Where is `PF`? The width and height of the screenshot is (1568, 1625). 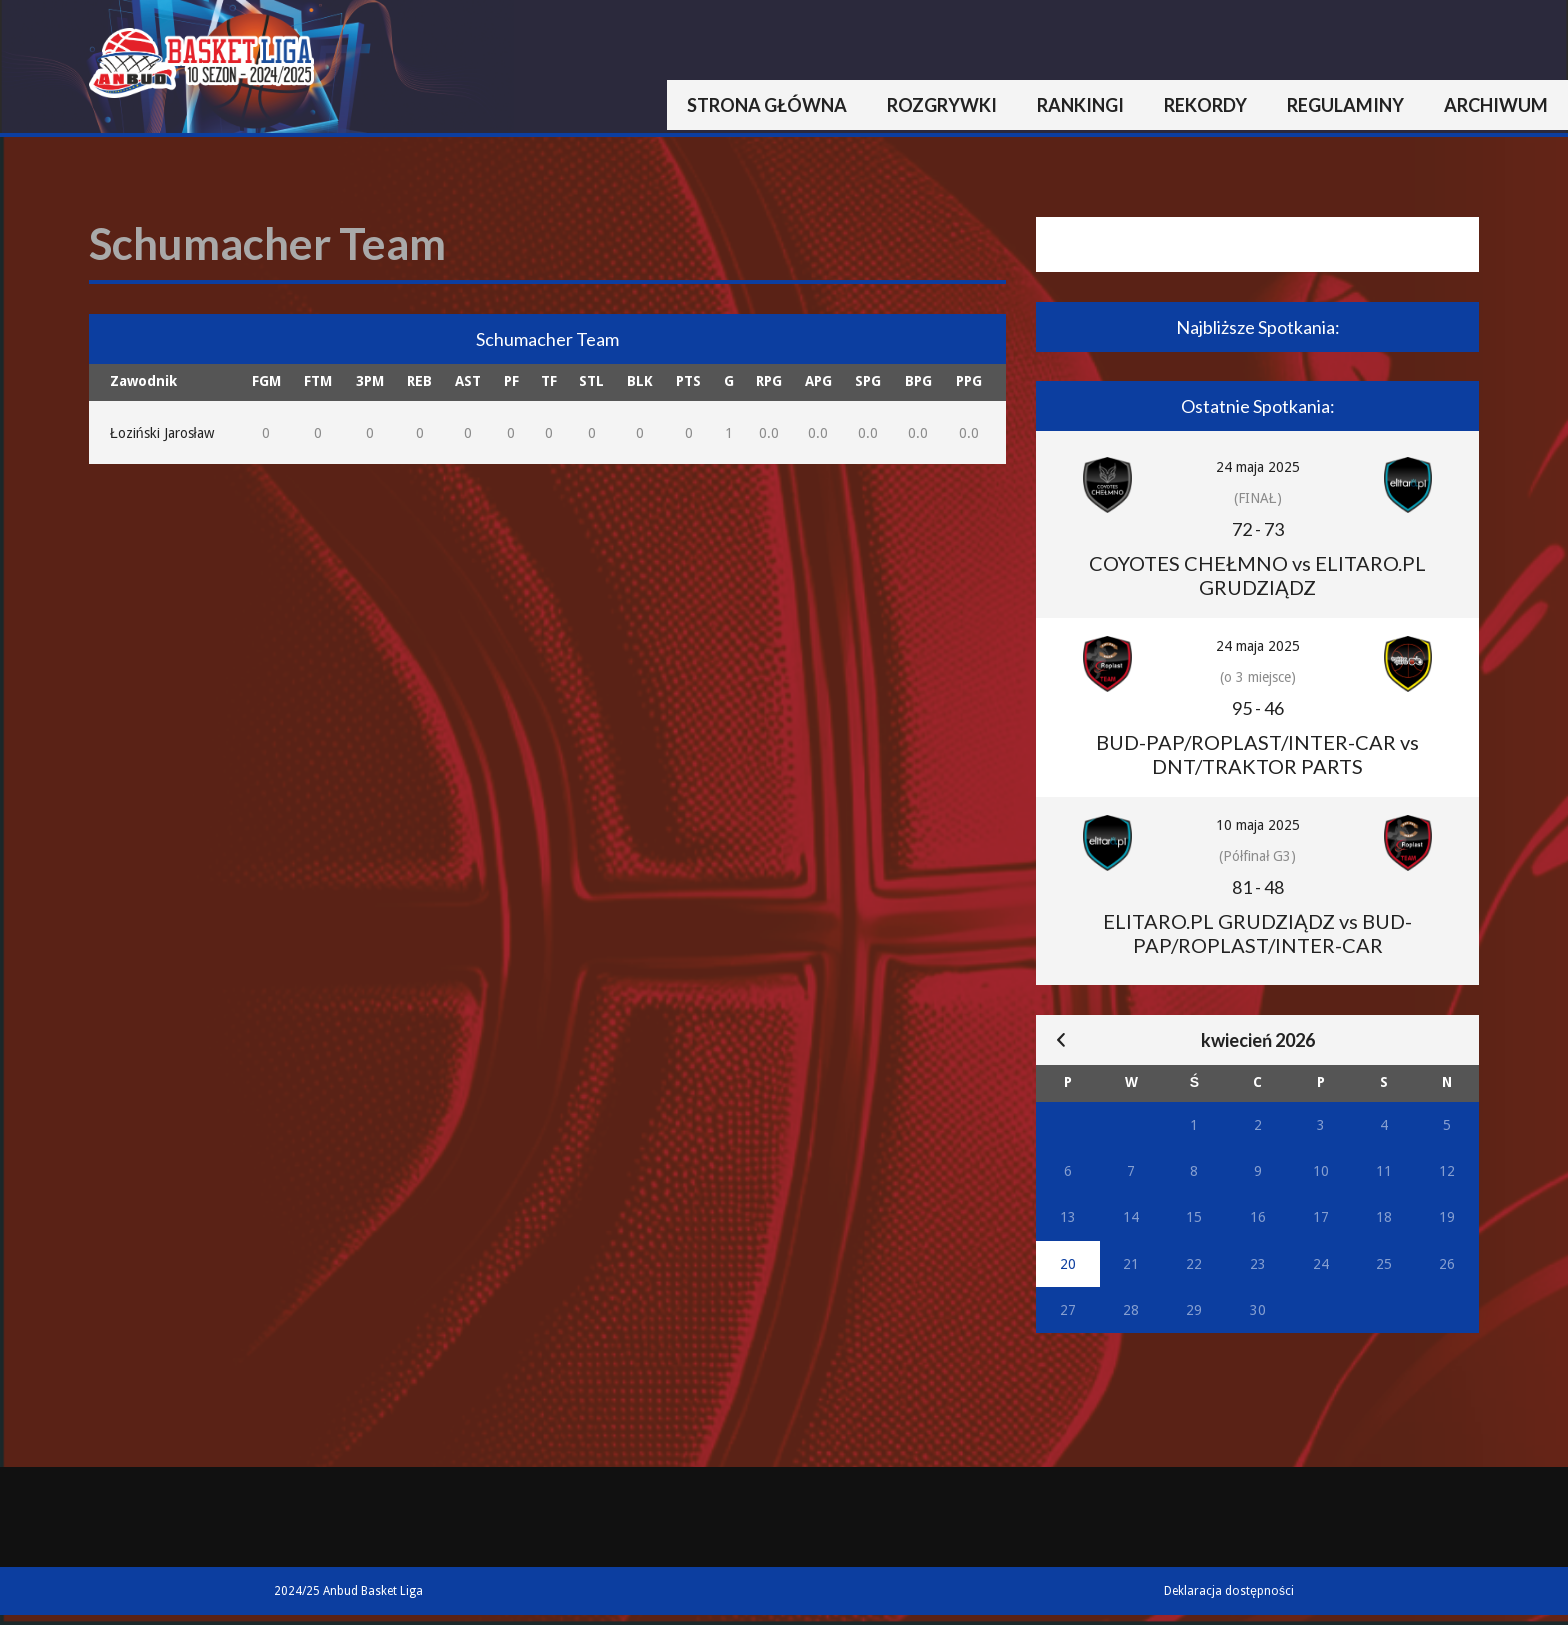
PF is located at coordinates (511, 381).